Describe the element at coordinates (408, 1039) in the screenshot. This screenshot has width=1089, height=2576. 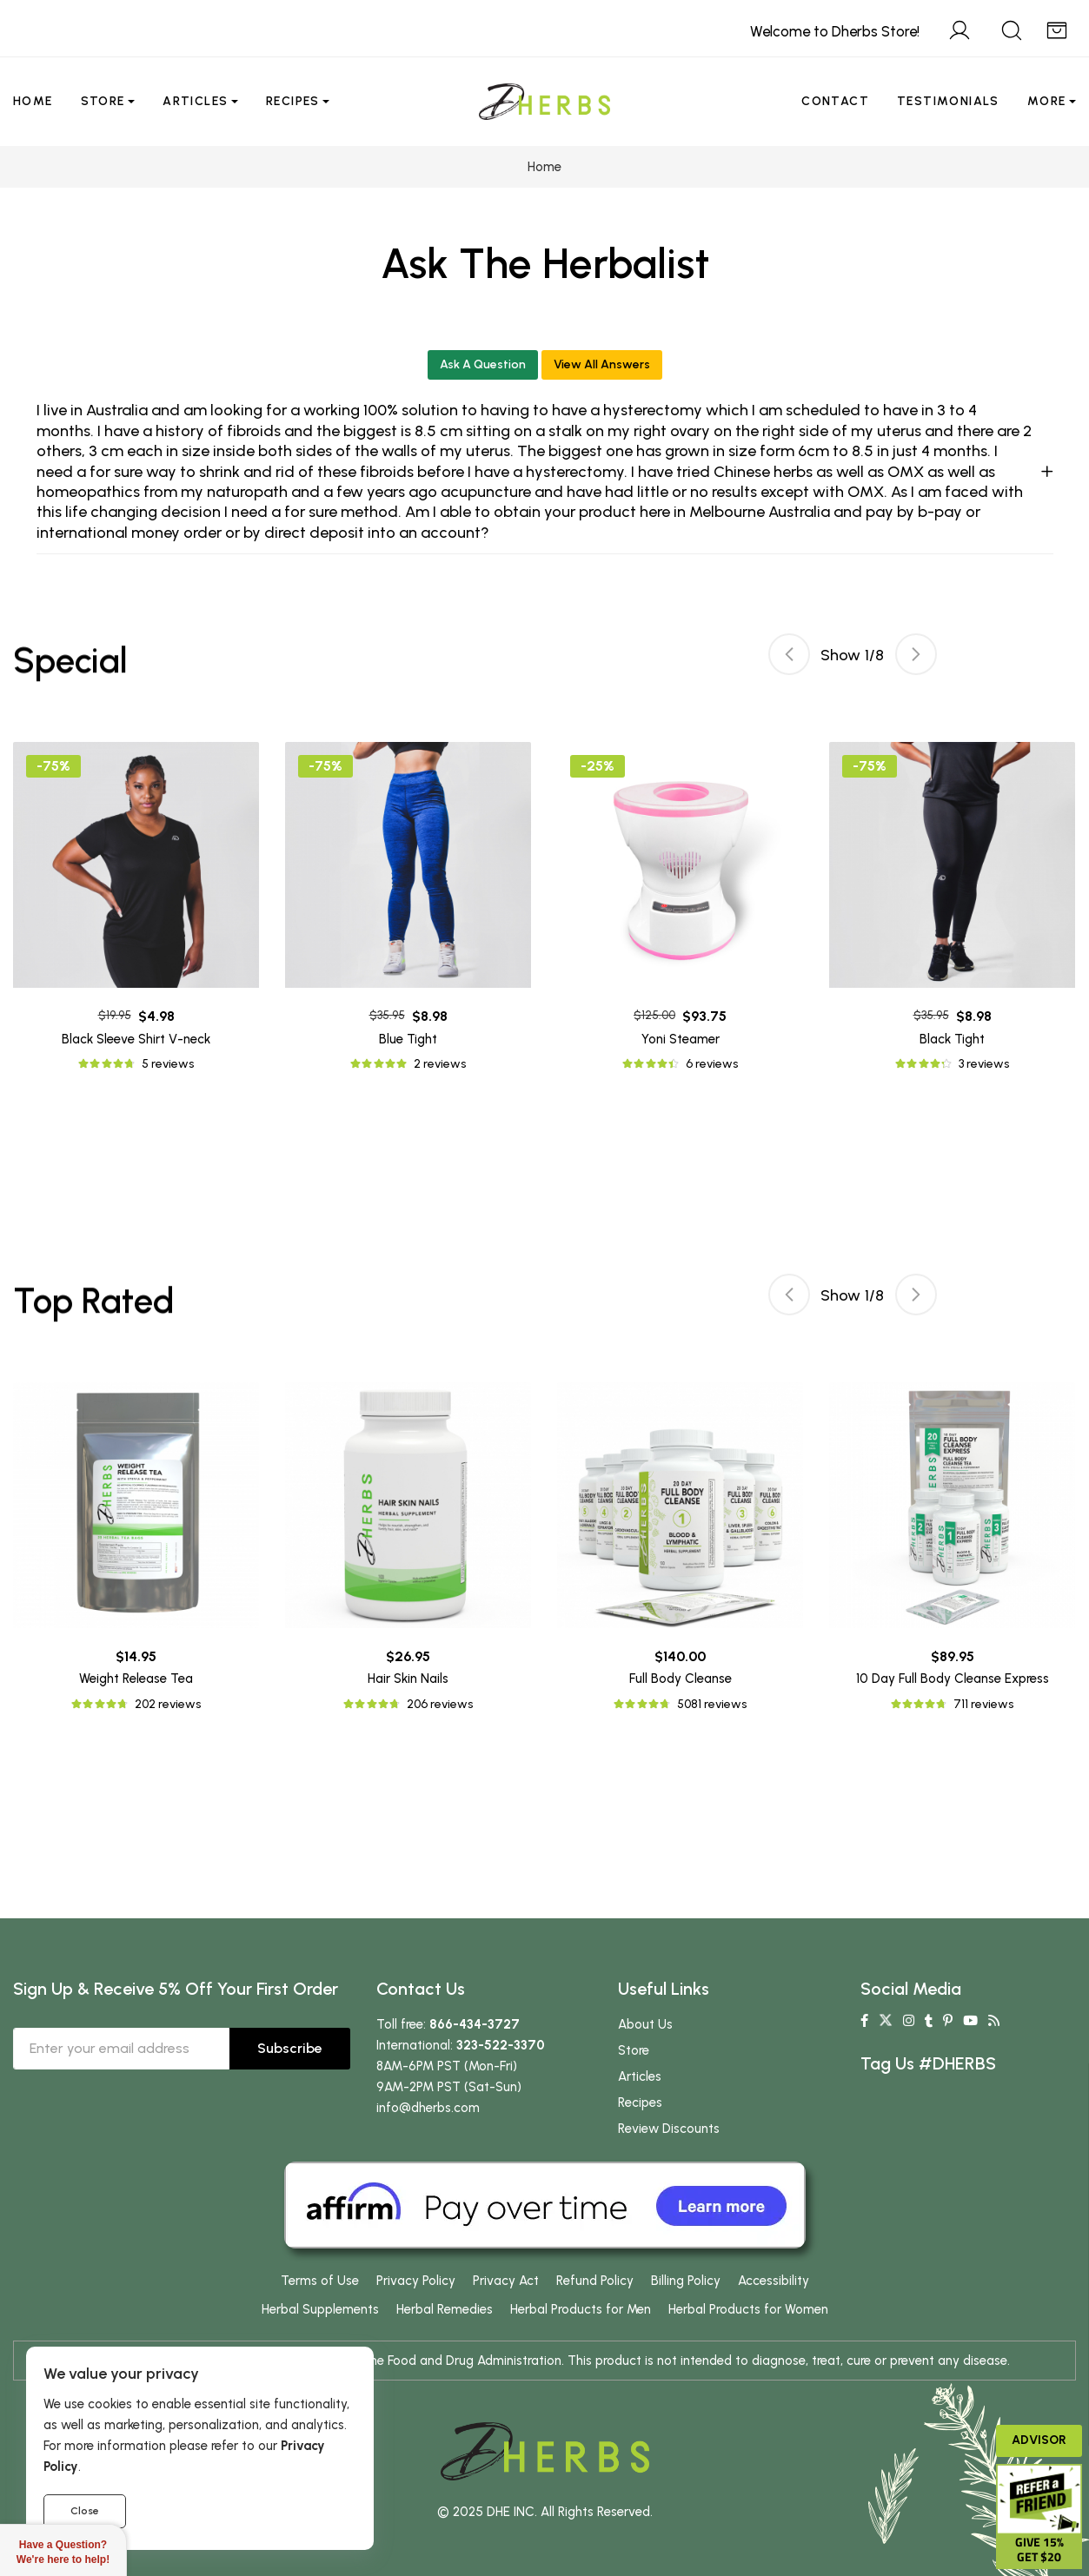
I see `Blue Tight` at that location.